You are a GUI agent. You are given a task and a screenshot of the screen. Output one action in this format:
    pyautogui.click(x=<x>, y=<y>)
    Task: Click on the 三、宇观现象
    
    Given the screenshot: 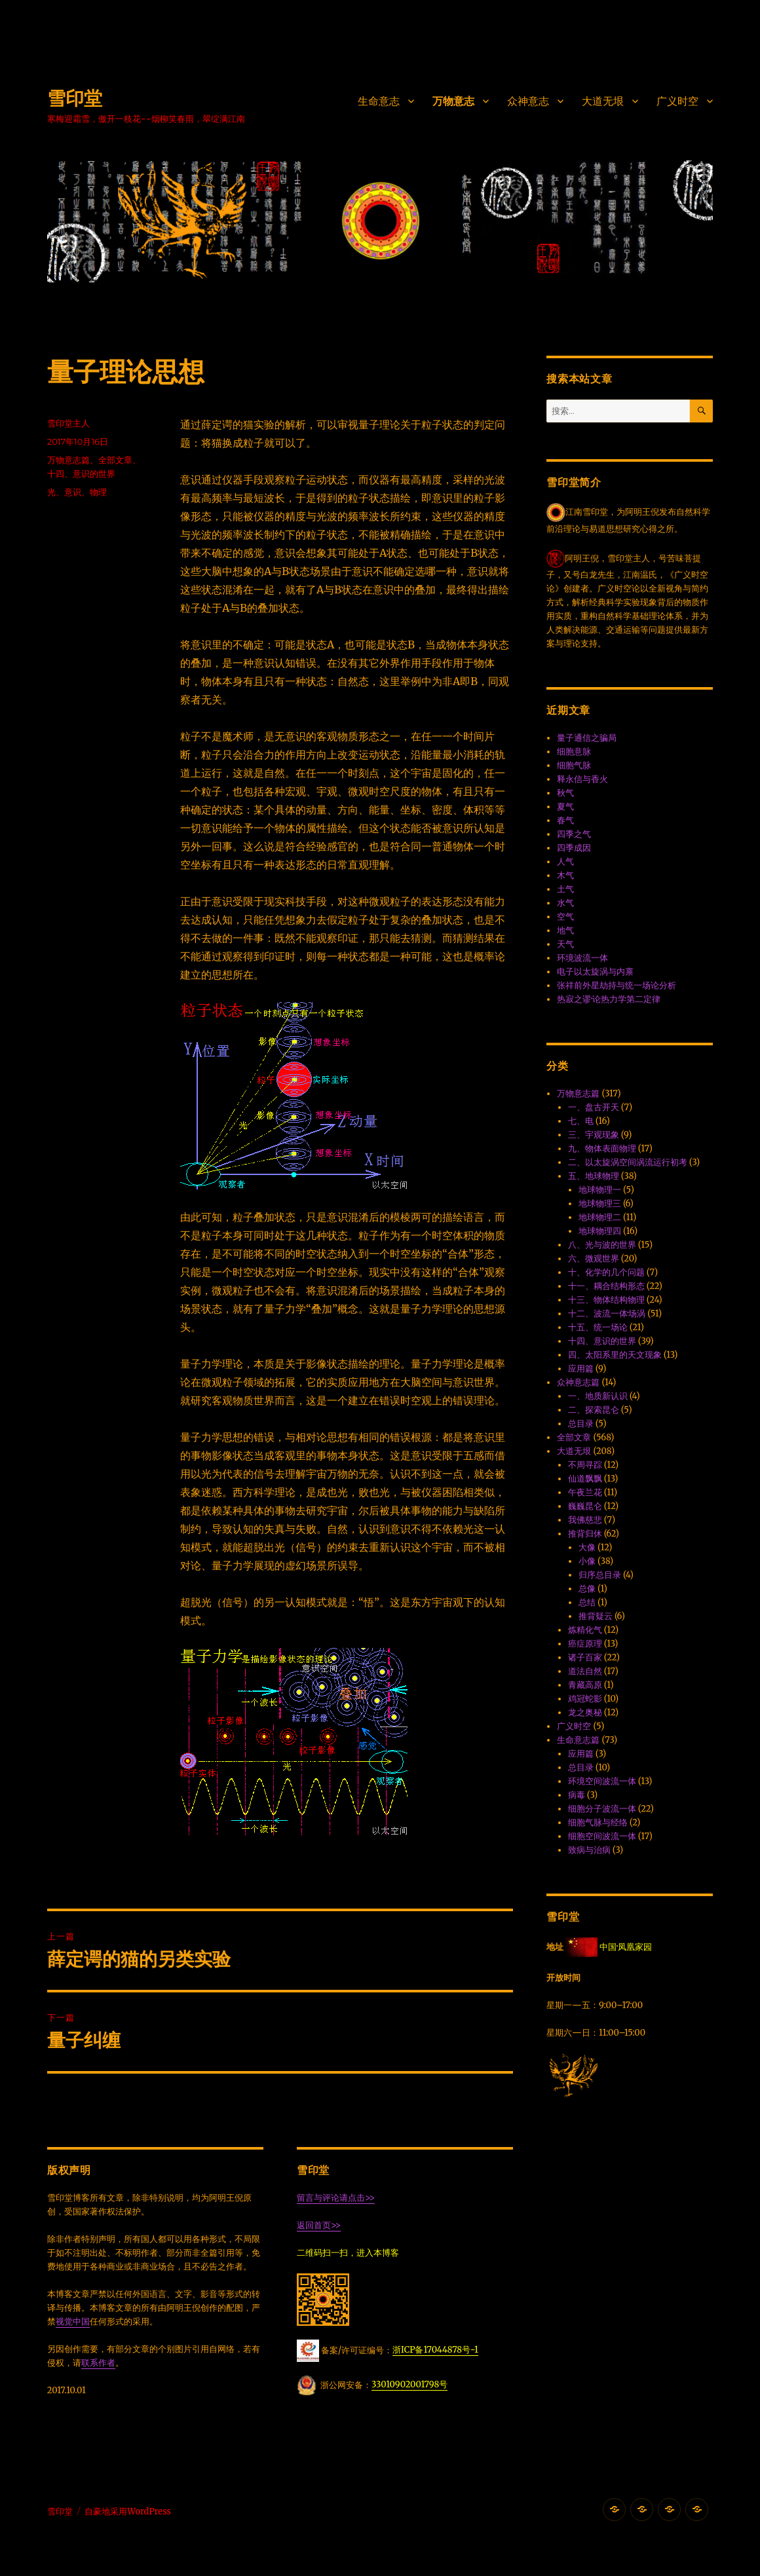 What is the action you would take?
    pyautogui.click(x=593, y=1134)
    